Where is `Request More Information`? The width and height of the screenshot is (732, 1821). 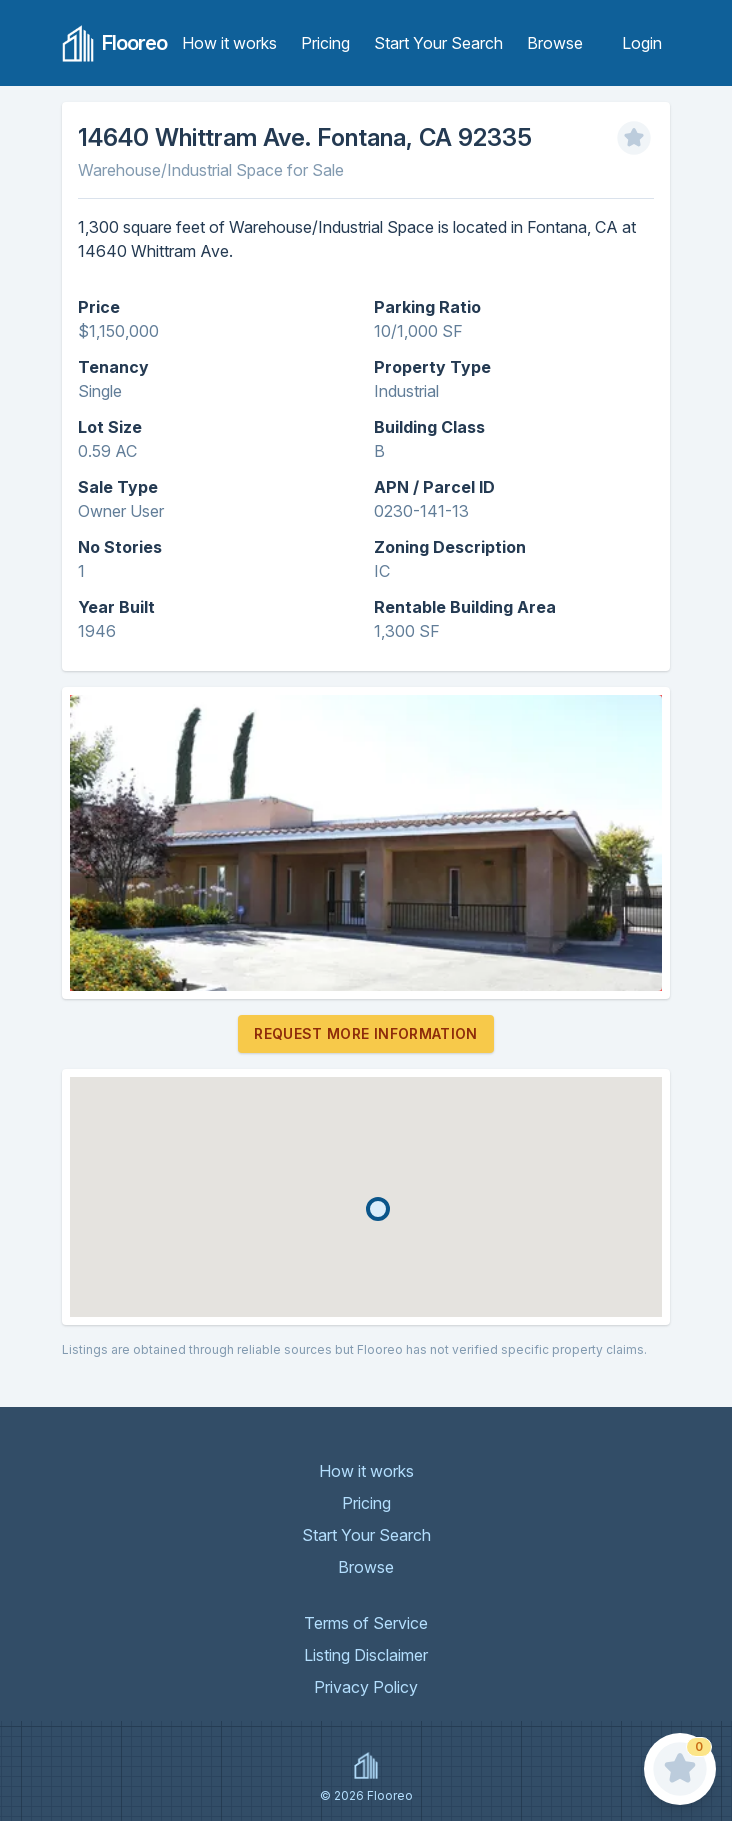 Request More Information is located at coordinates (365, 1033).